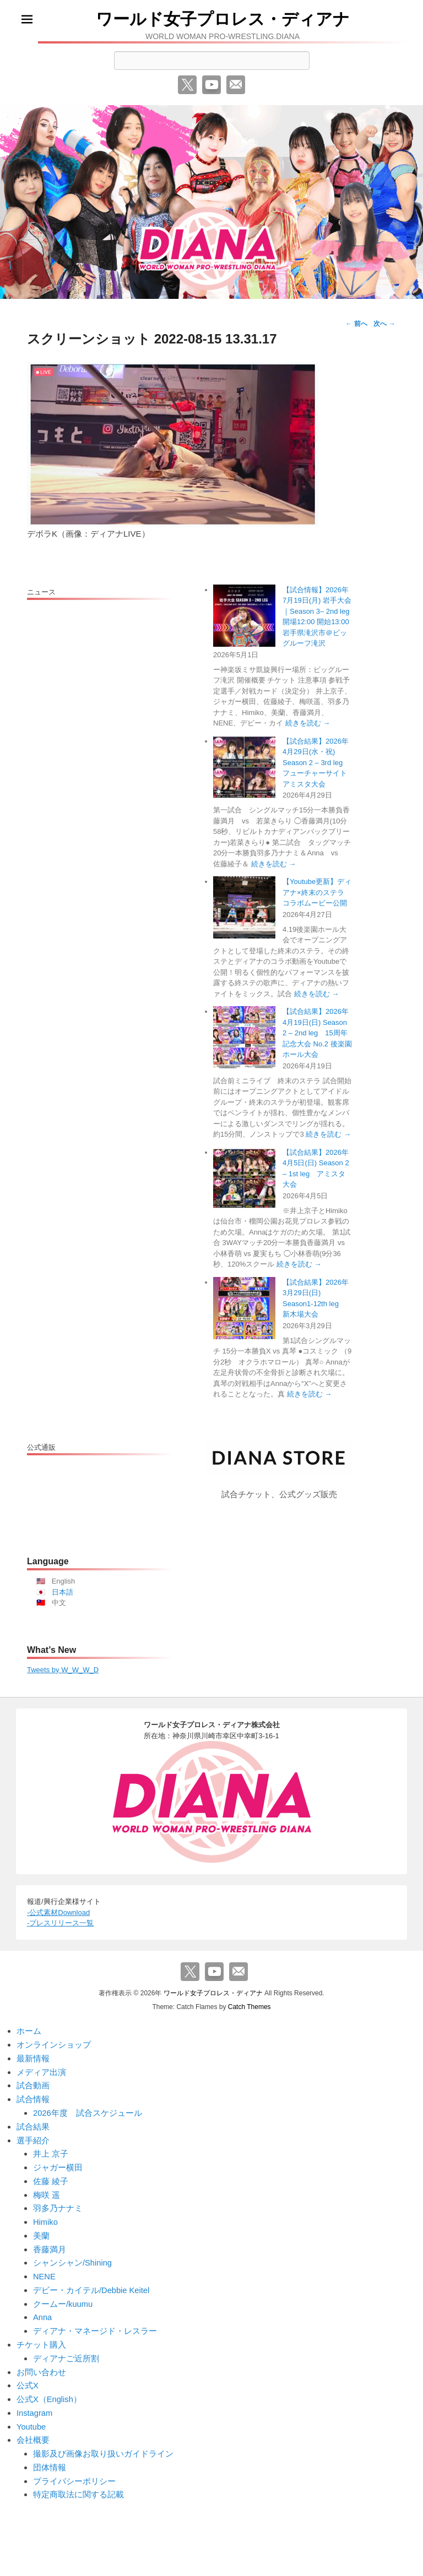 This screenshot has width=423, height=2576. What do you see at coordinates (72, 2257) in the screenshot?
I see `シャンシャン/Shining` at bounding box center [72, 2257].